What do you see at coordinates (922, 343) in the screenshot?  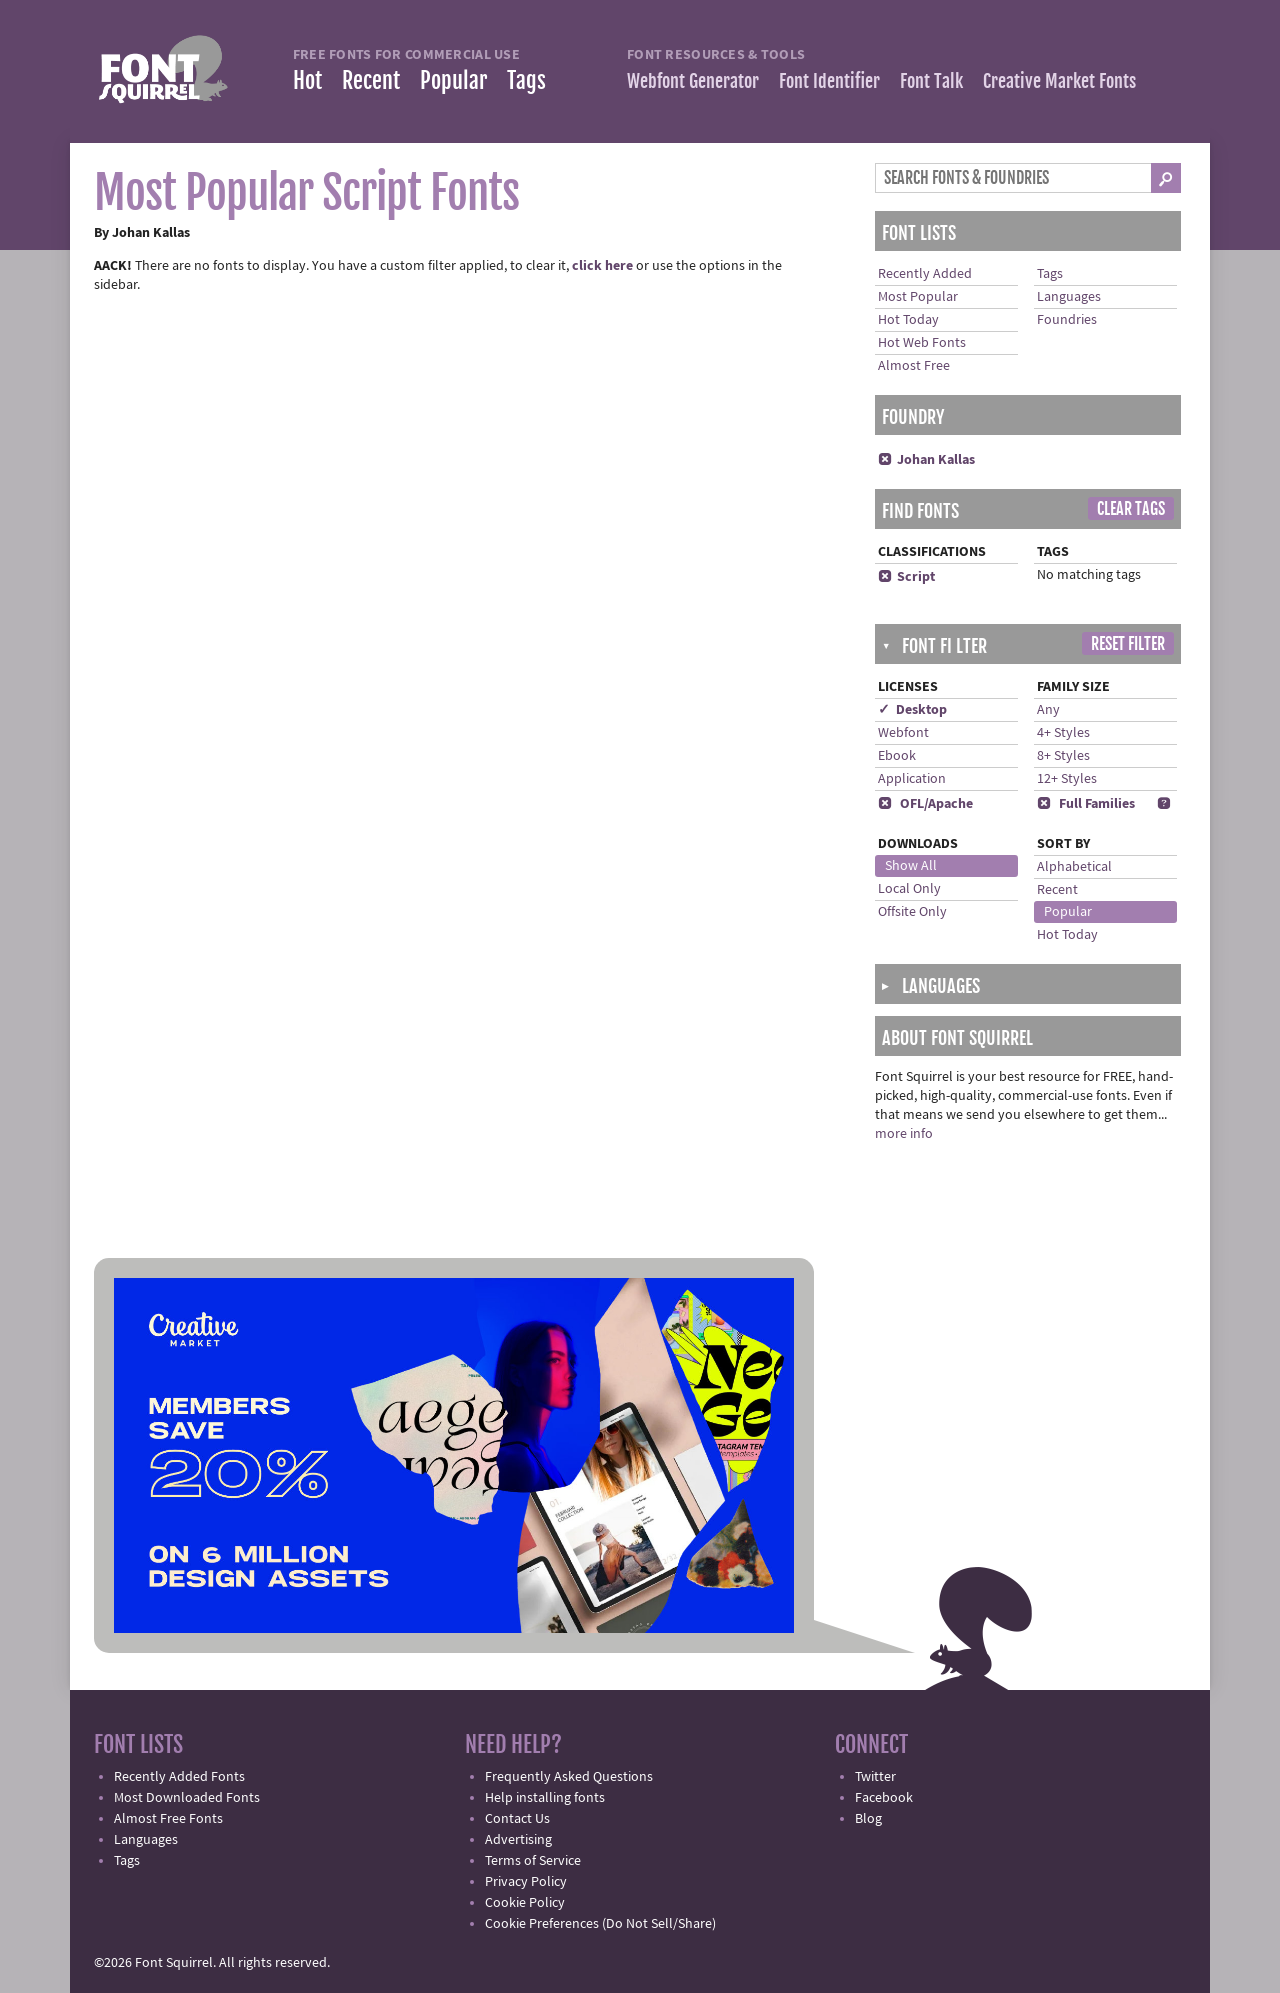 I see `Hot Web Fonts` at bounding box center [922, 343].